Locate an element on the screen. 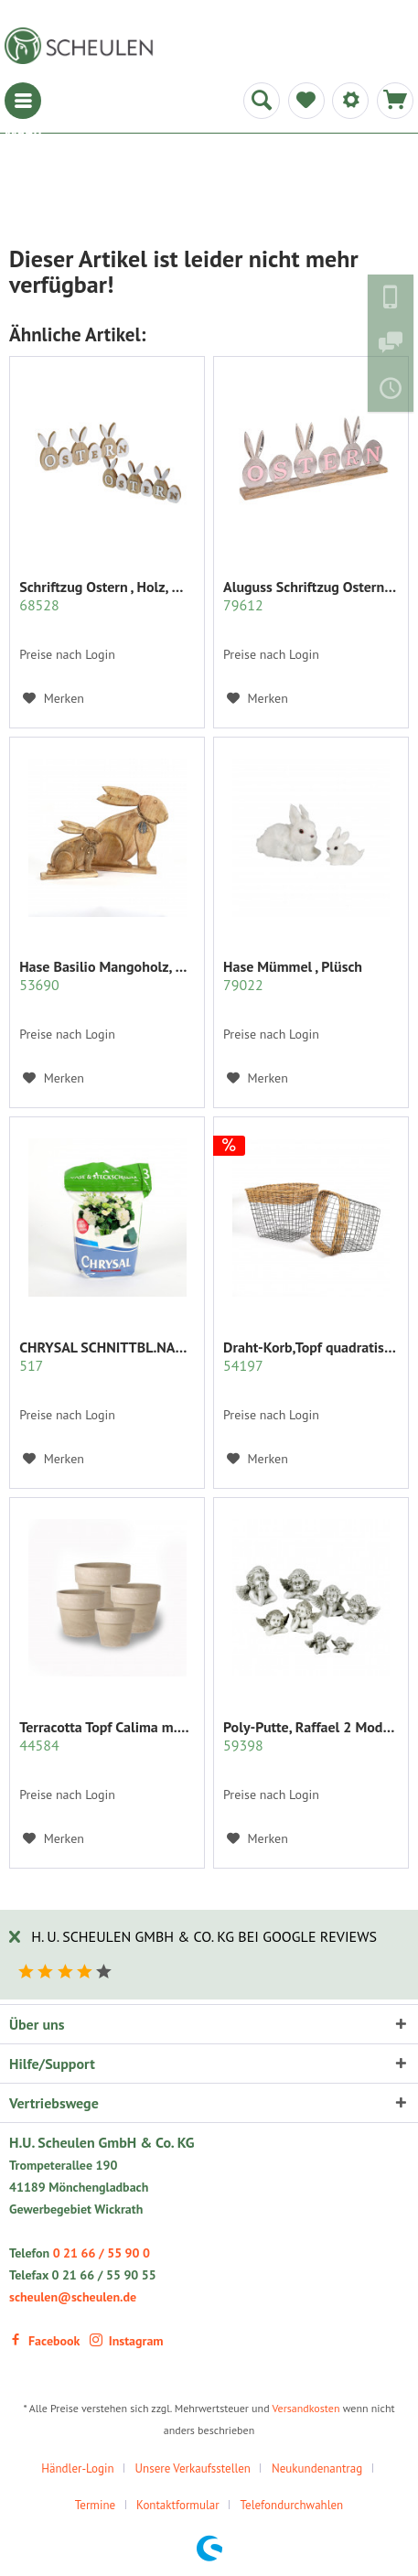 This screenshot has height=2576, width=418. CHRYSAL SCHNITTBL.NAHRUNG PULVER KLAR 2 KG. is located at coordinates (107, 1356).